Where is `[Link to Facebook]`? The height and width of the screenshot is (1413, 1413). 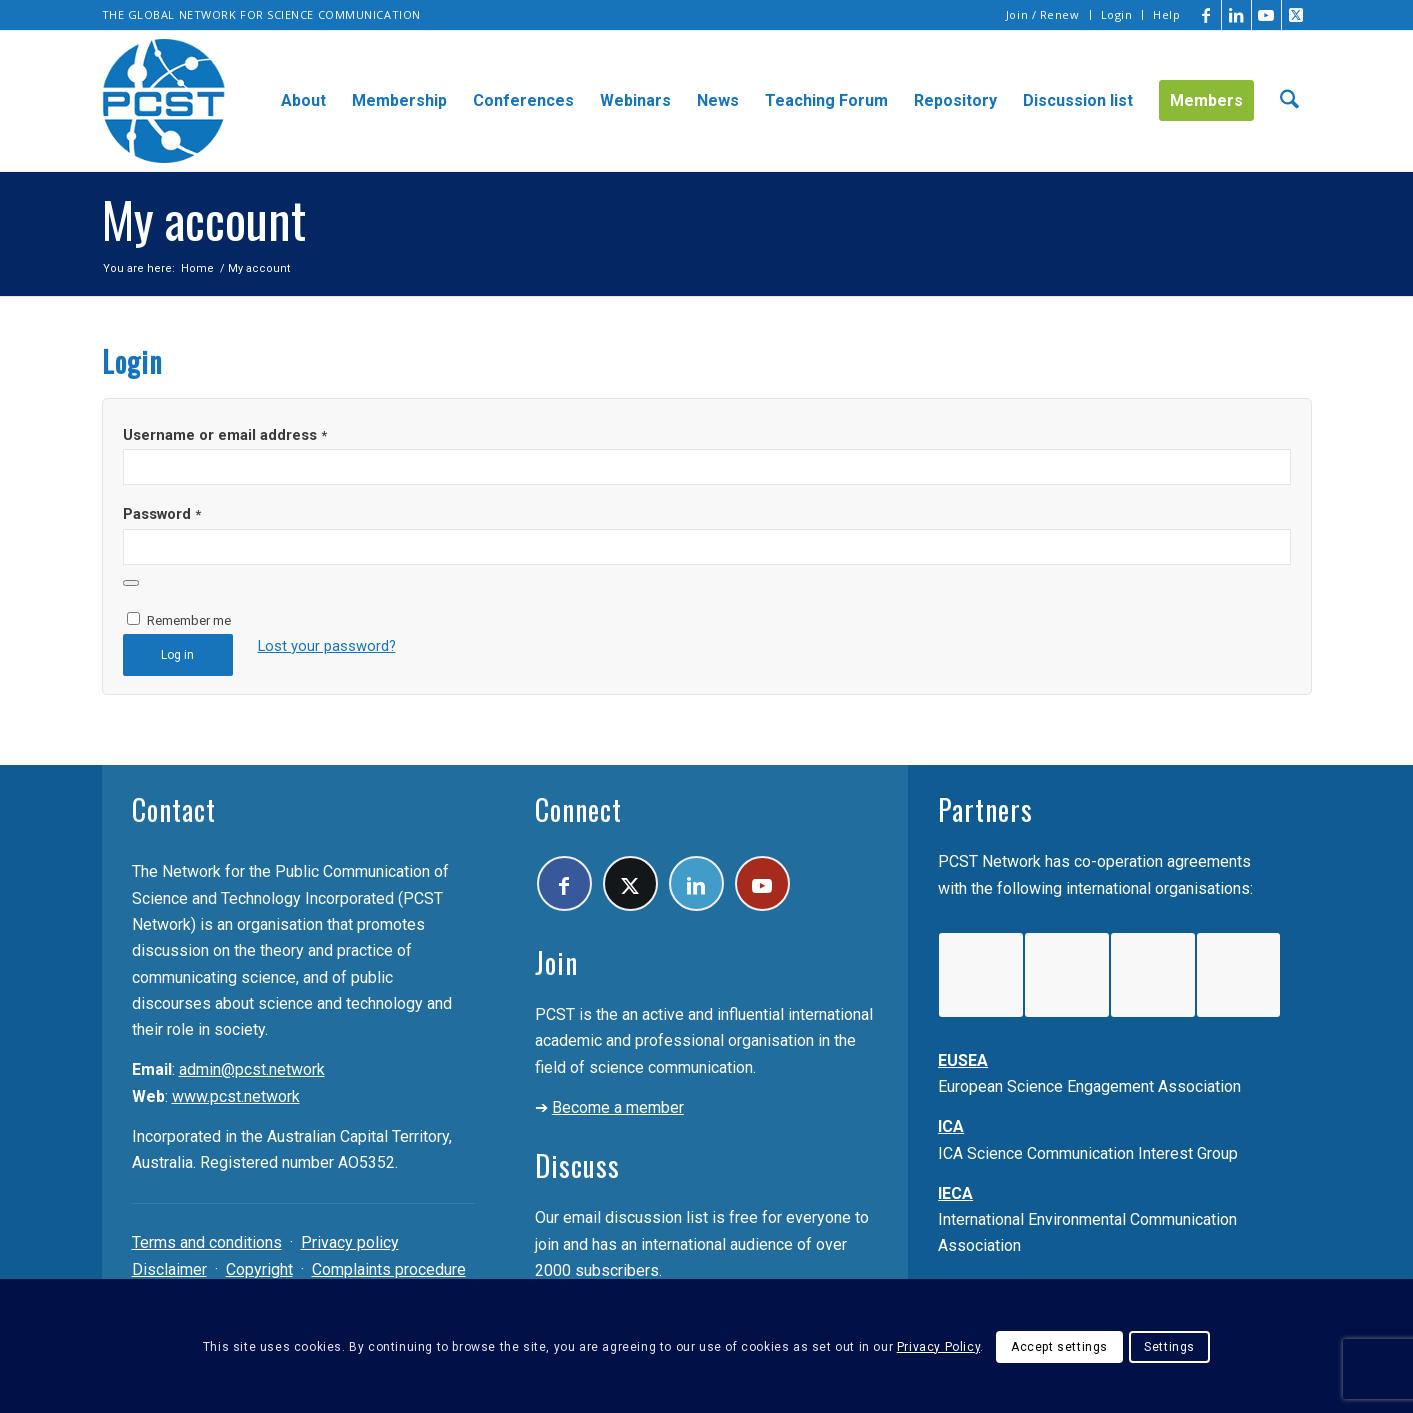
[Link to Facebook] is located at coordinates (1206, 15).